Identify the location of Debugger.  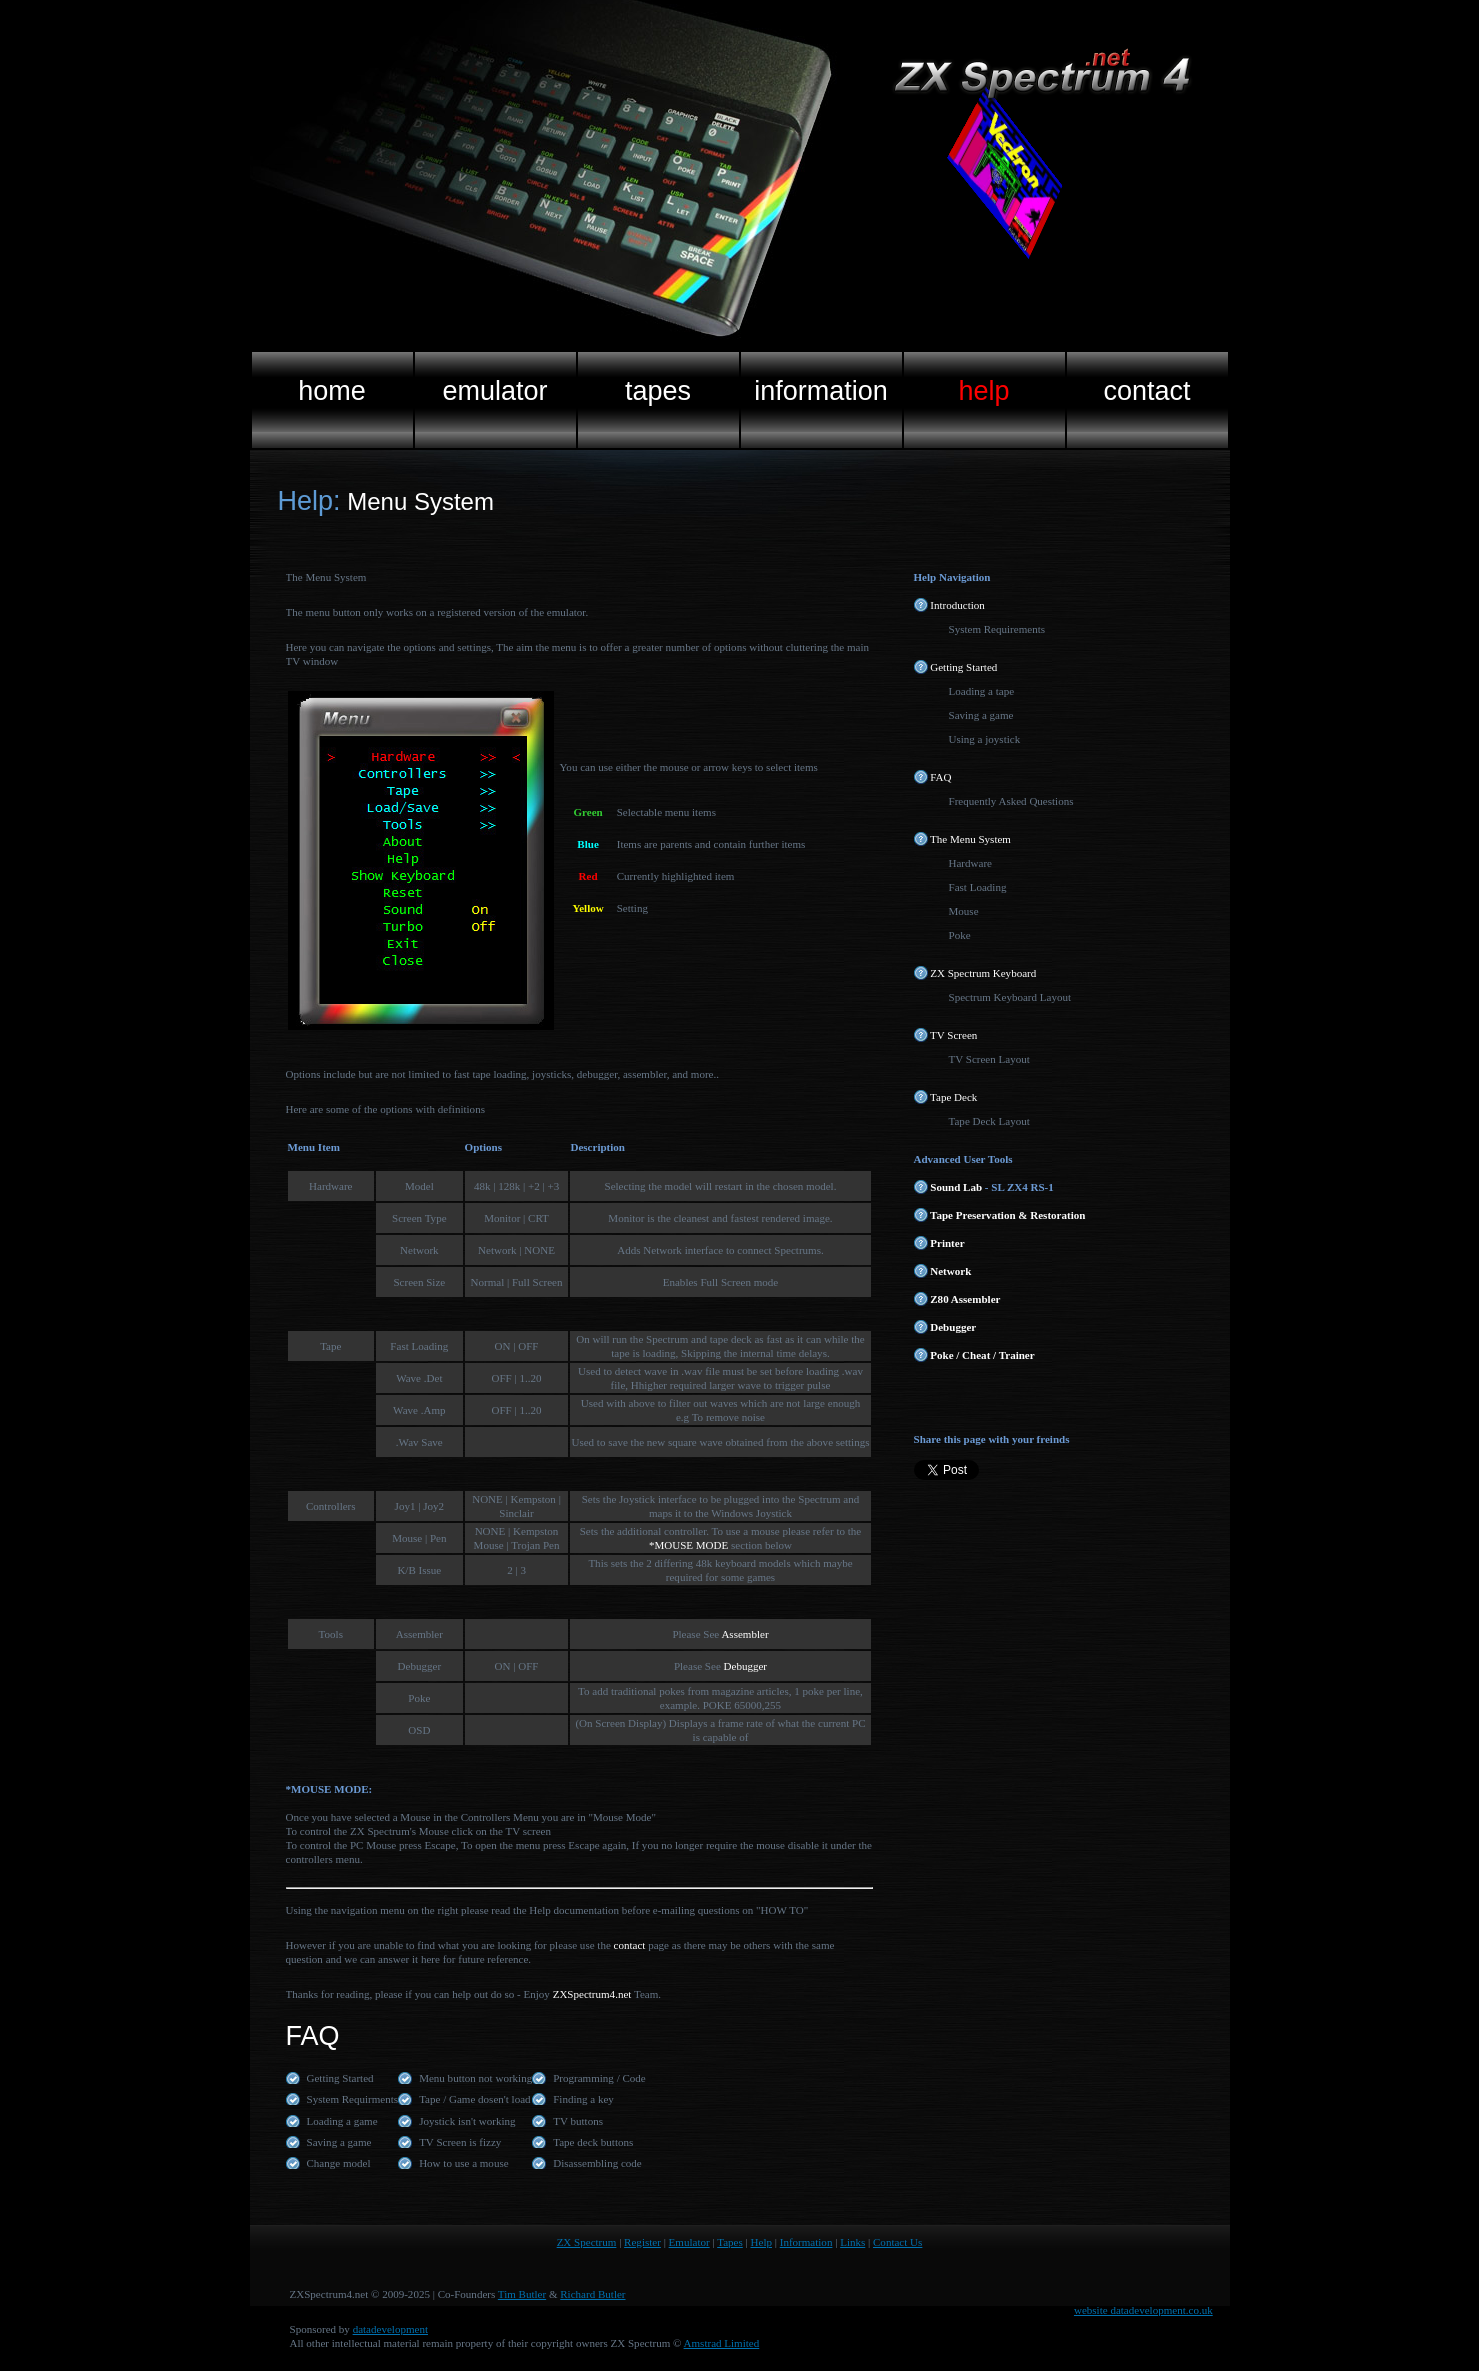
(746, 1666).